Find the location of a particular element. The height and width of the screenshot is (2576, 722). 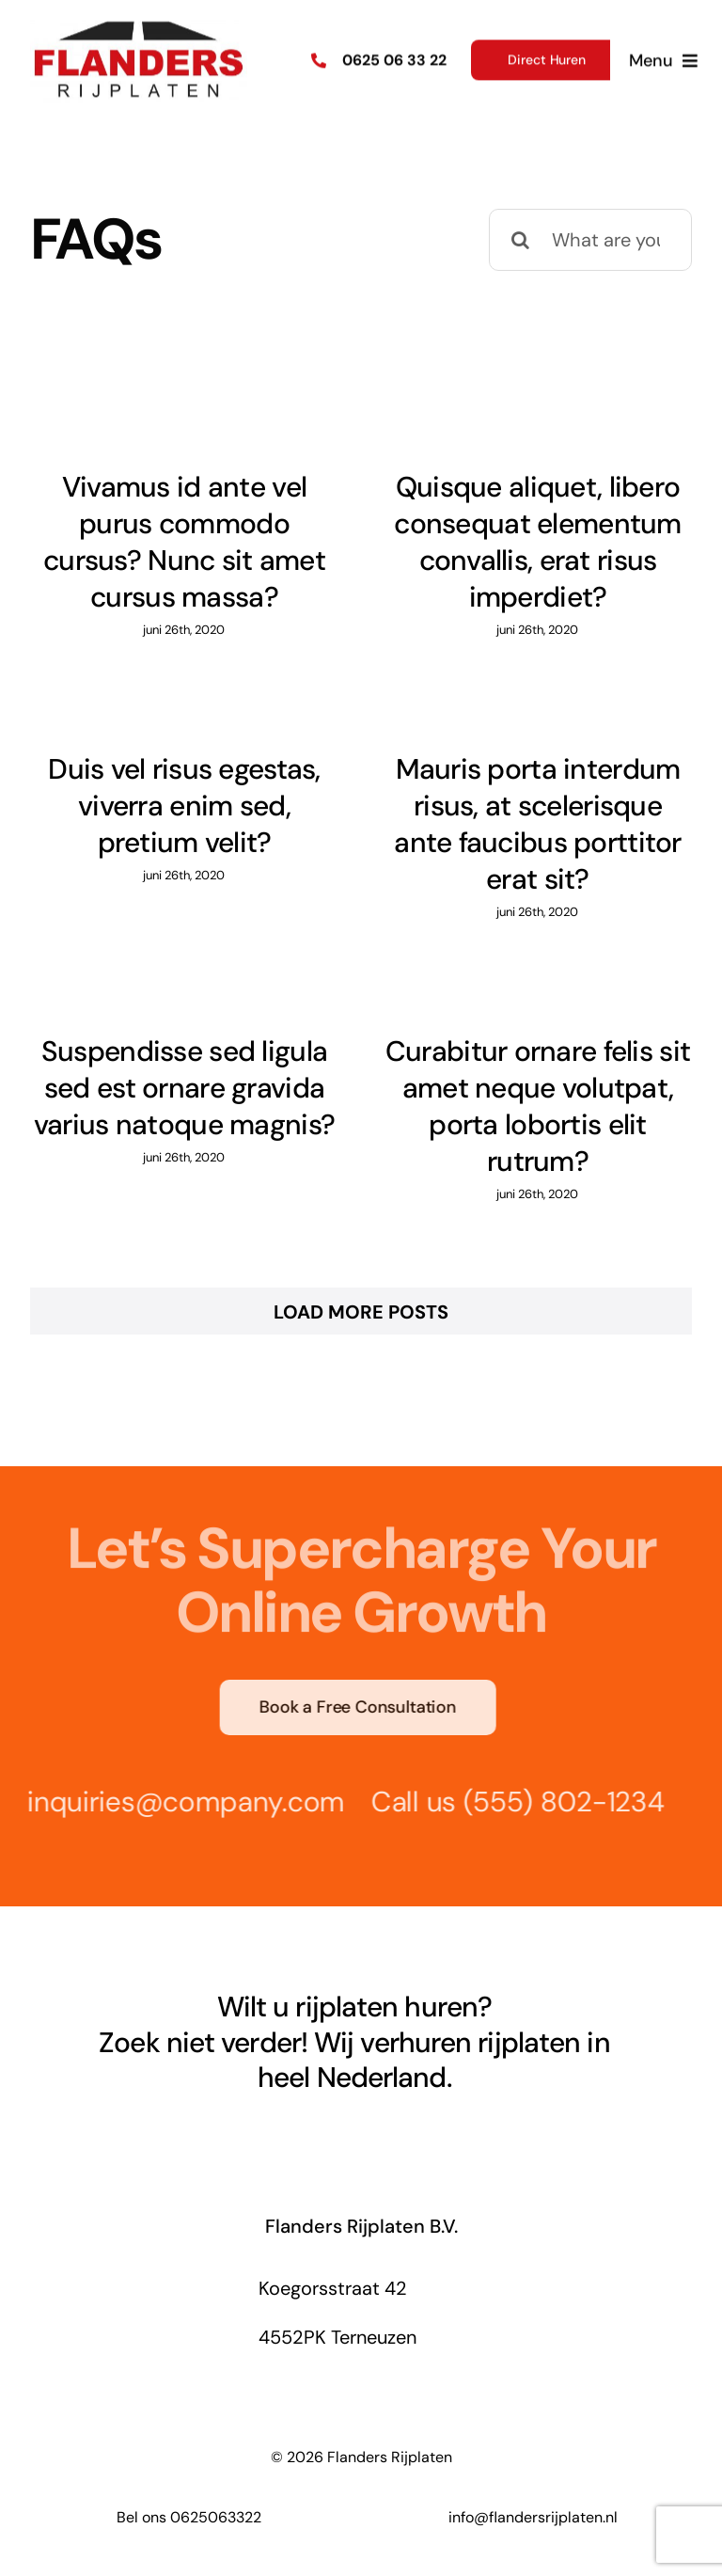

Load More Posts is located at coordinates (361, 1312).